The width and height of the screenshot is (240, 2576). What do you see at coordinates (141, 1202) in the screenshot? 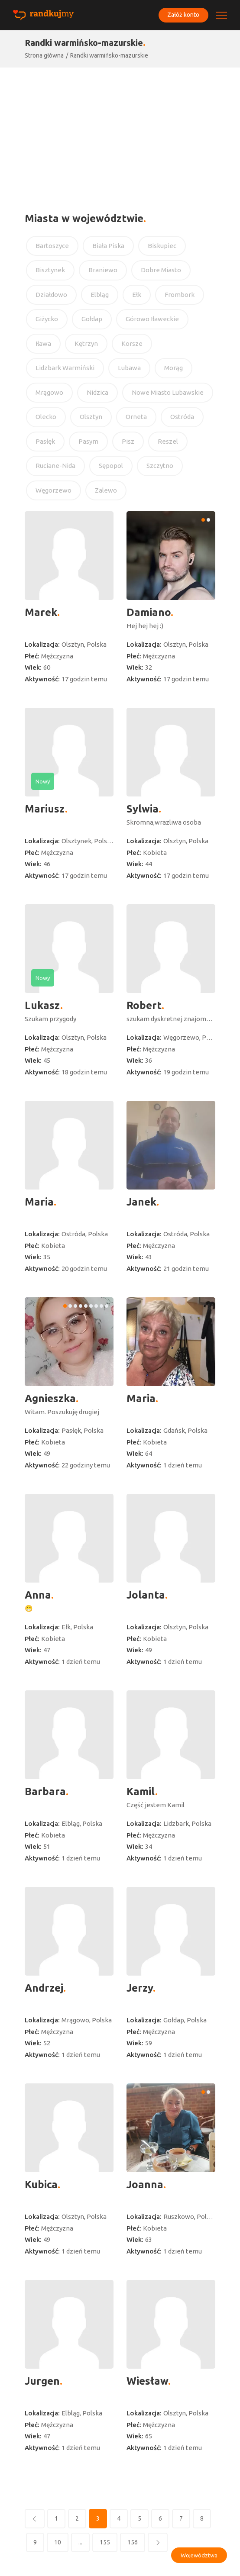
I see `Janek` at bounding box center [141, 1202].